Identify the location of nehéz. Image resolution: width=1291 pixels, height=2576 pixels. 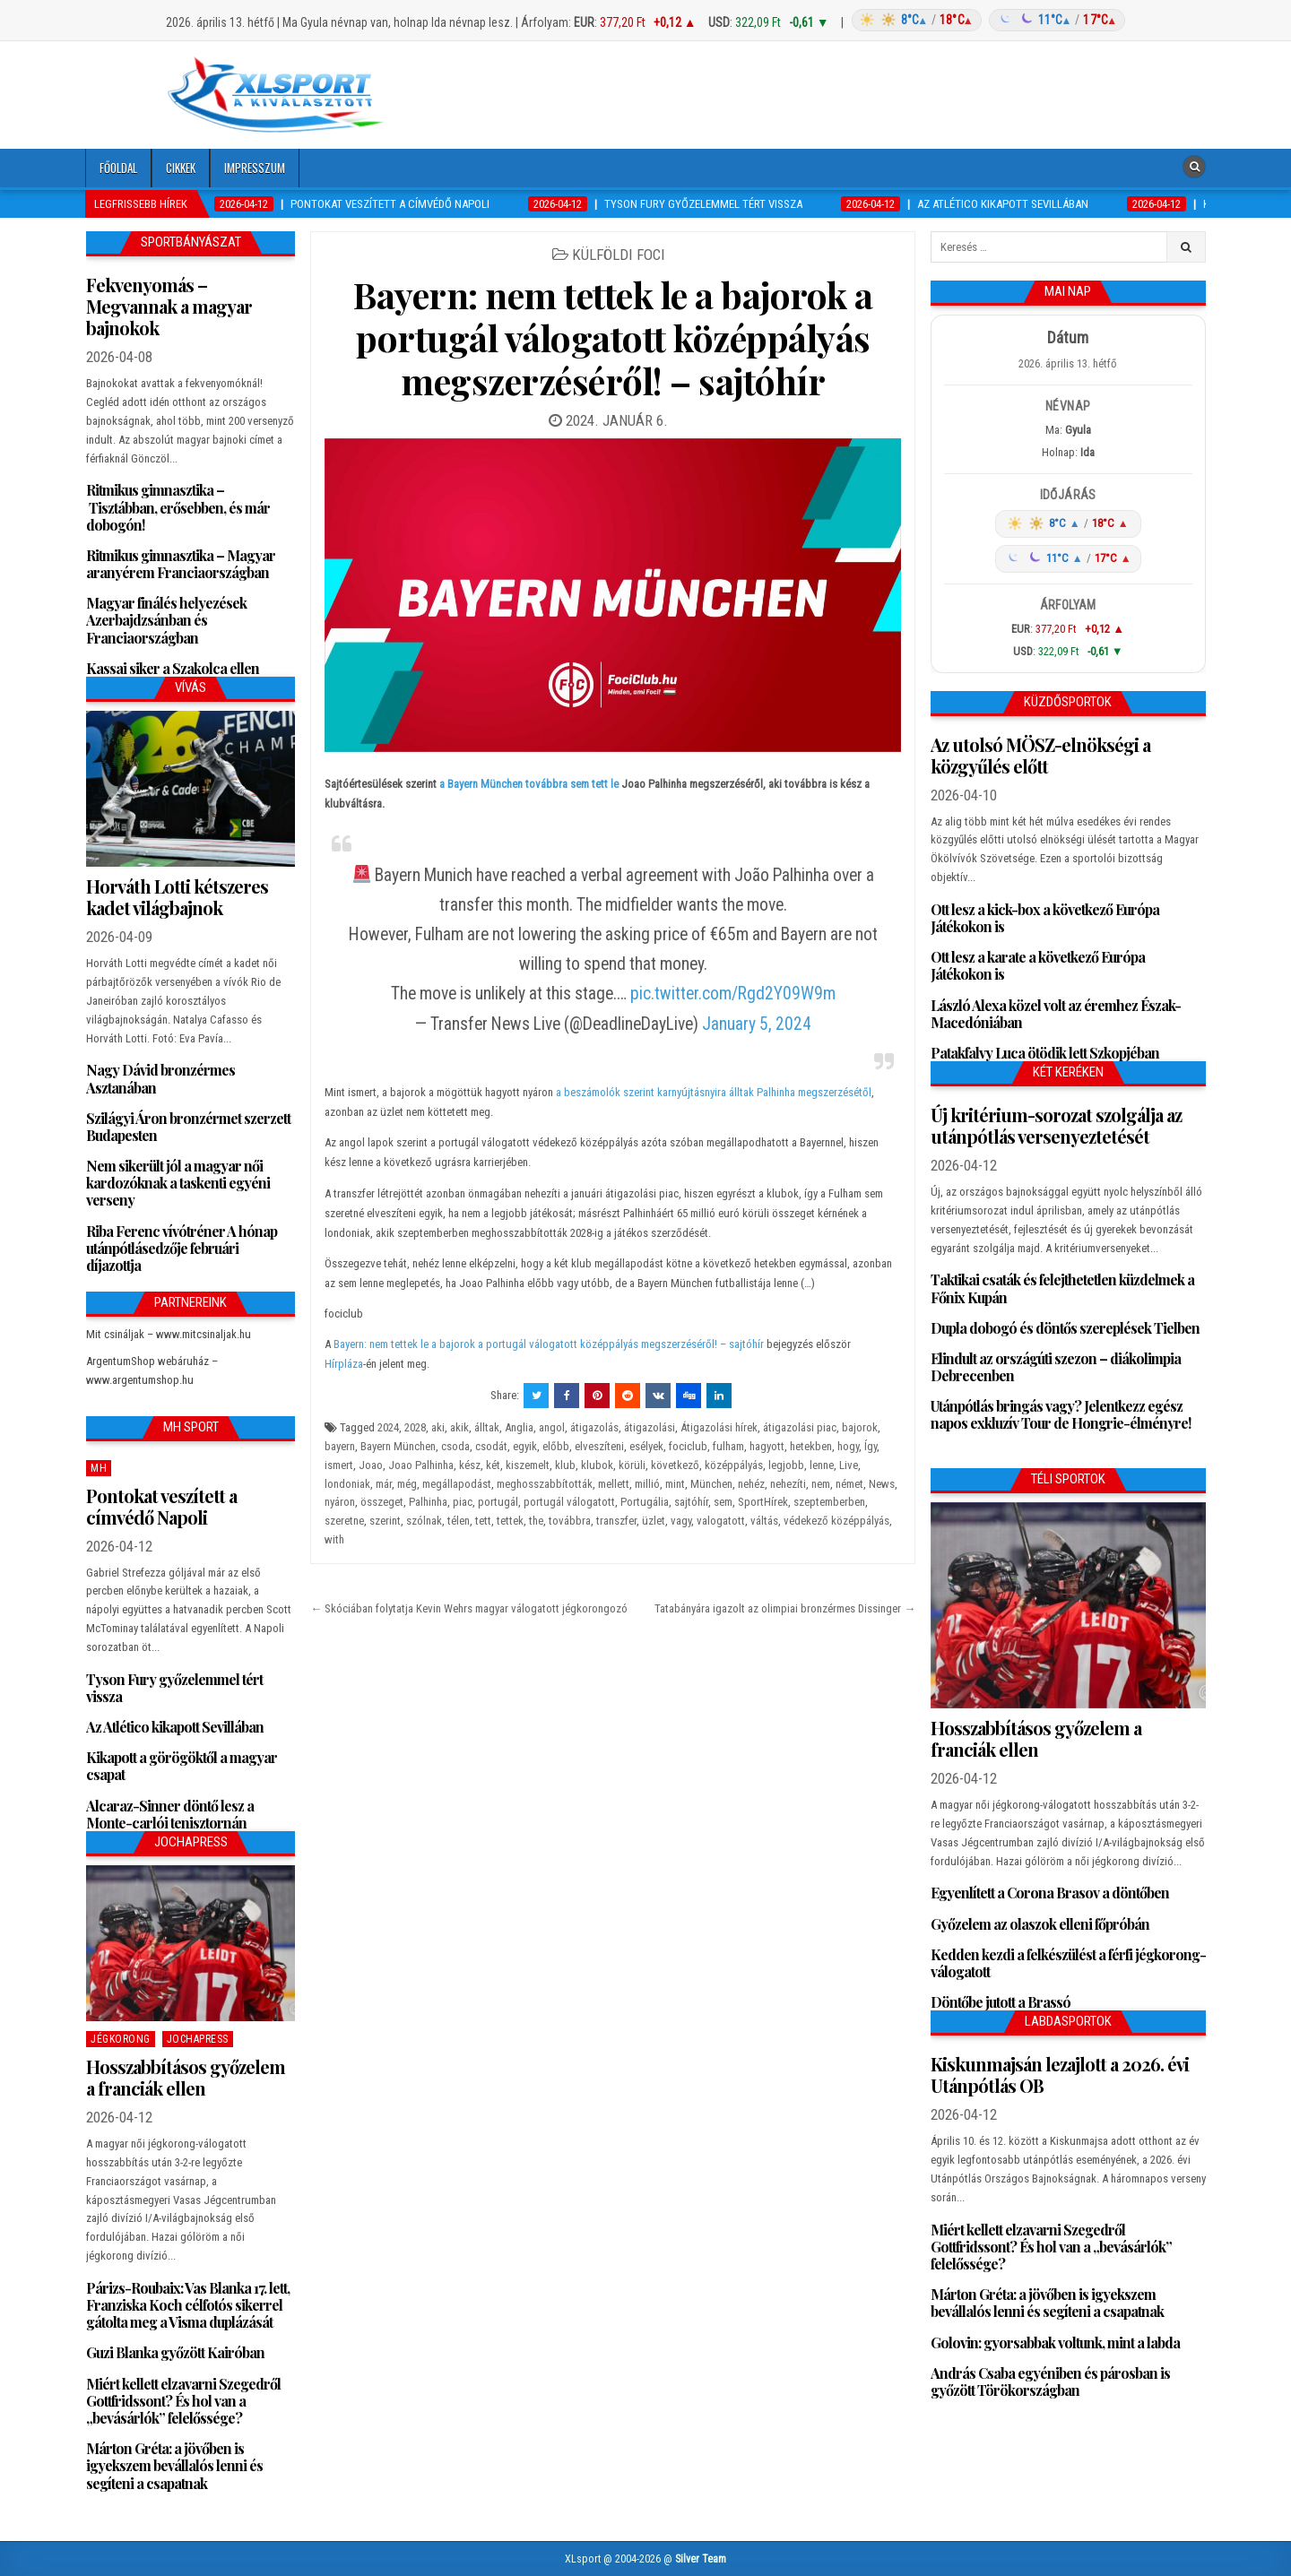
(751, 1484).